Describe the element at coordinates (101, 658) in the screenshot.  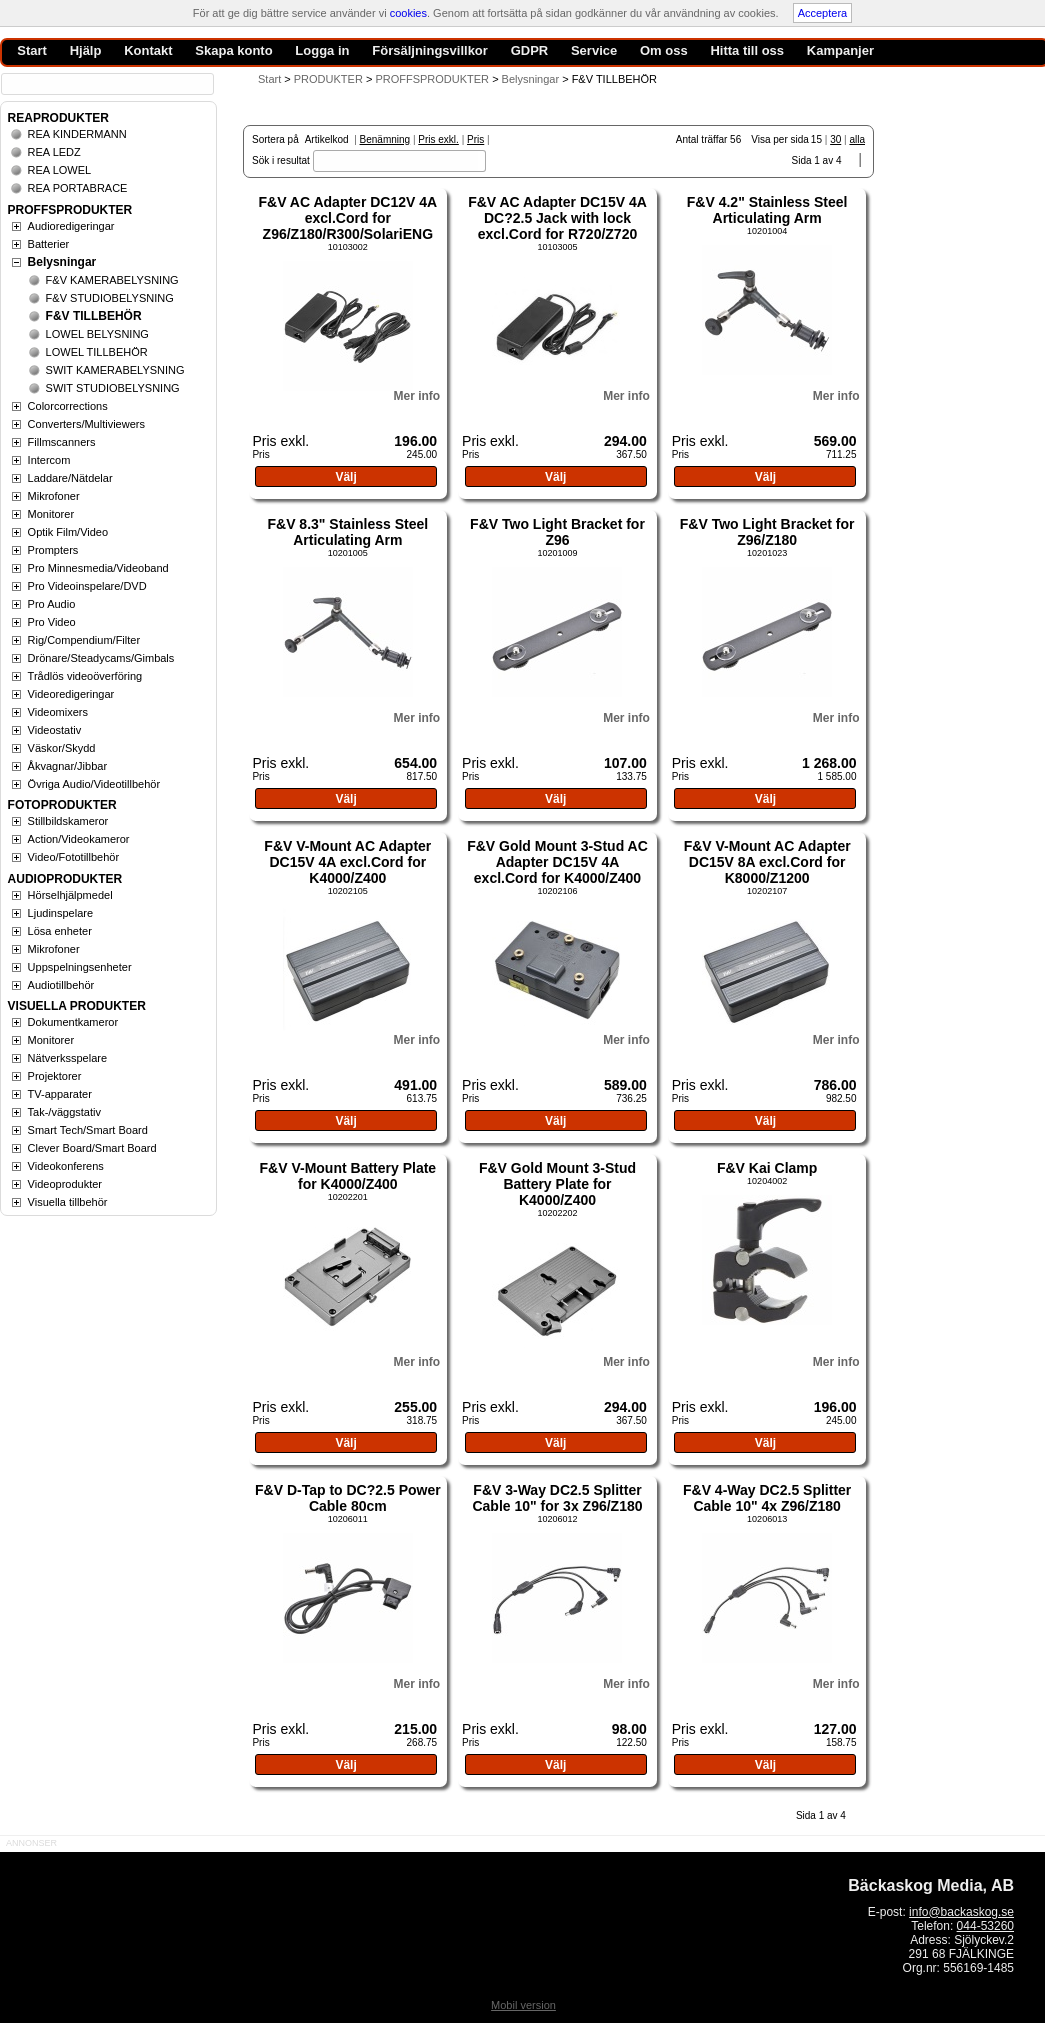
I see `Drönare/Steadycams/Gimbals` at that location.